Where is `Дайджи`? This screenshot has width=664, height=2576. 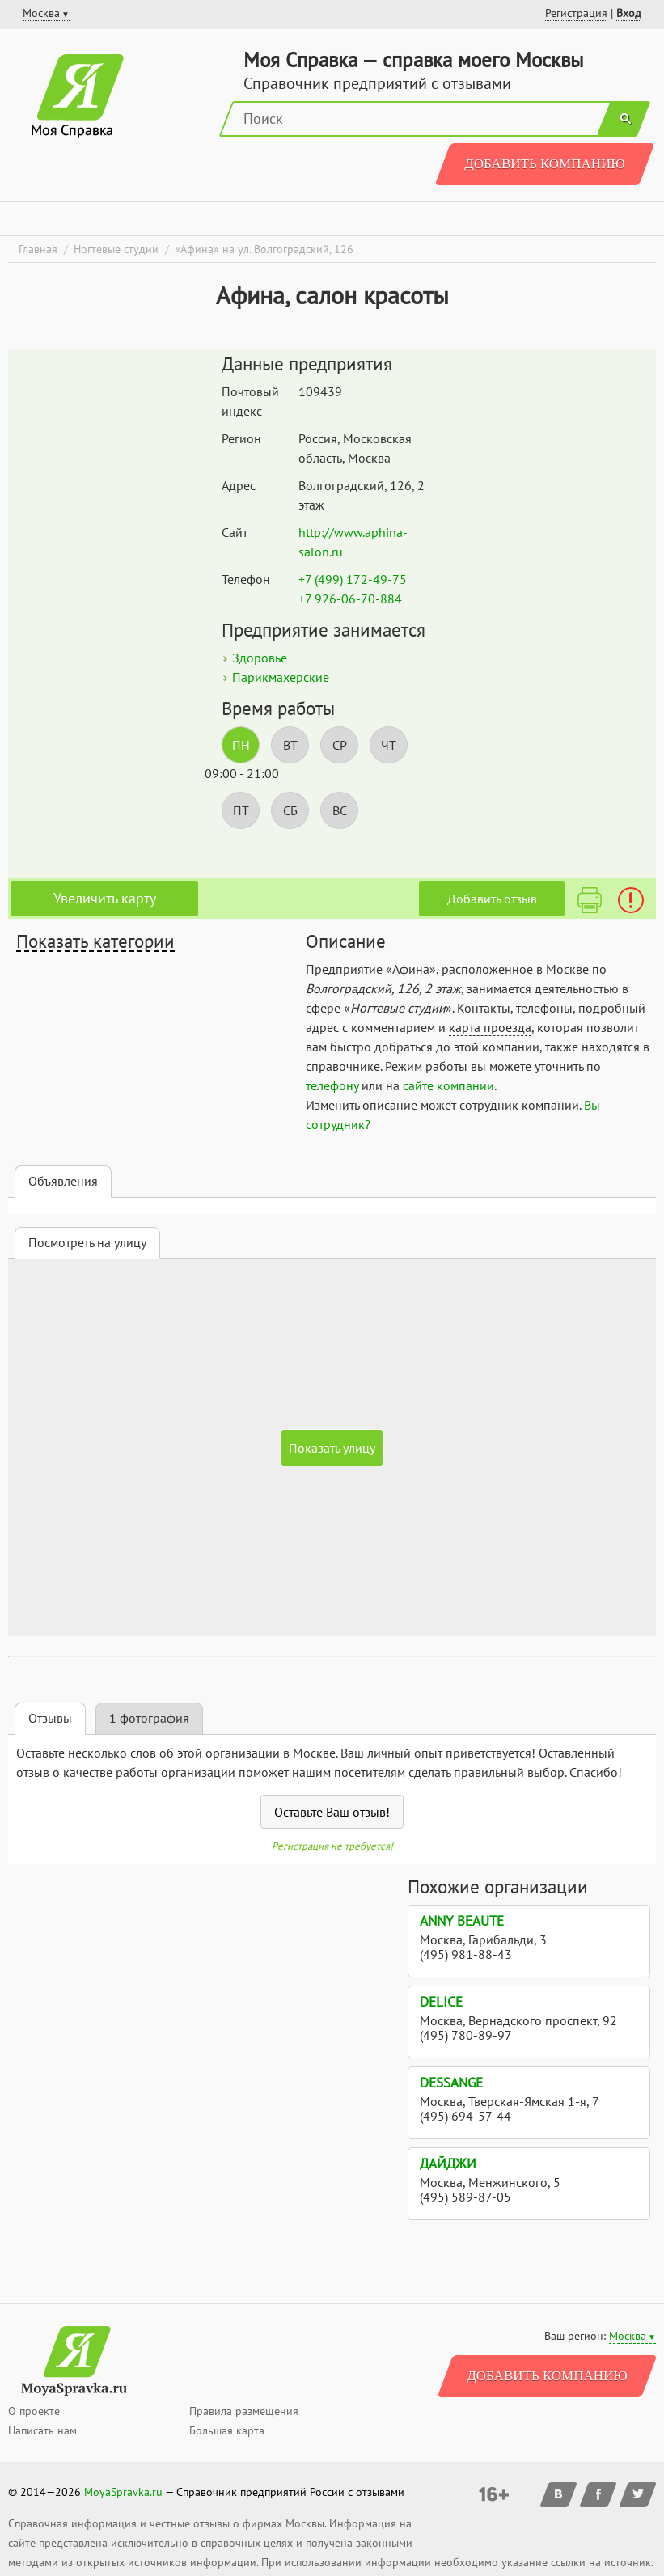
Дайджи is located at coordinates (448, 2163).